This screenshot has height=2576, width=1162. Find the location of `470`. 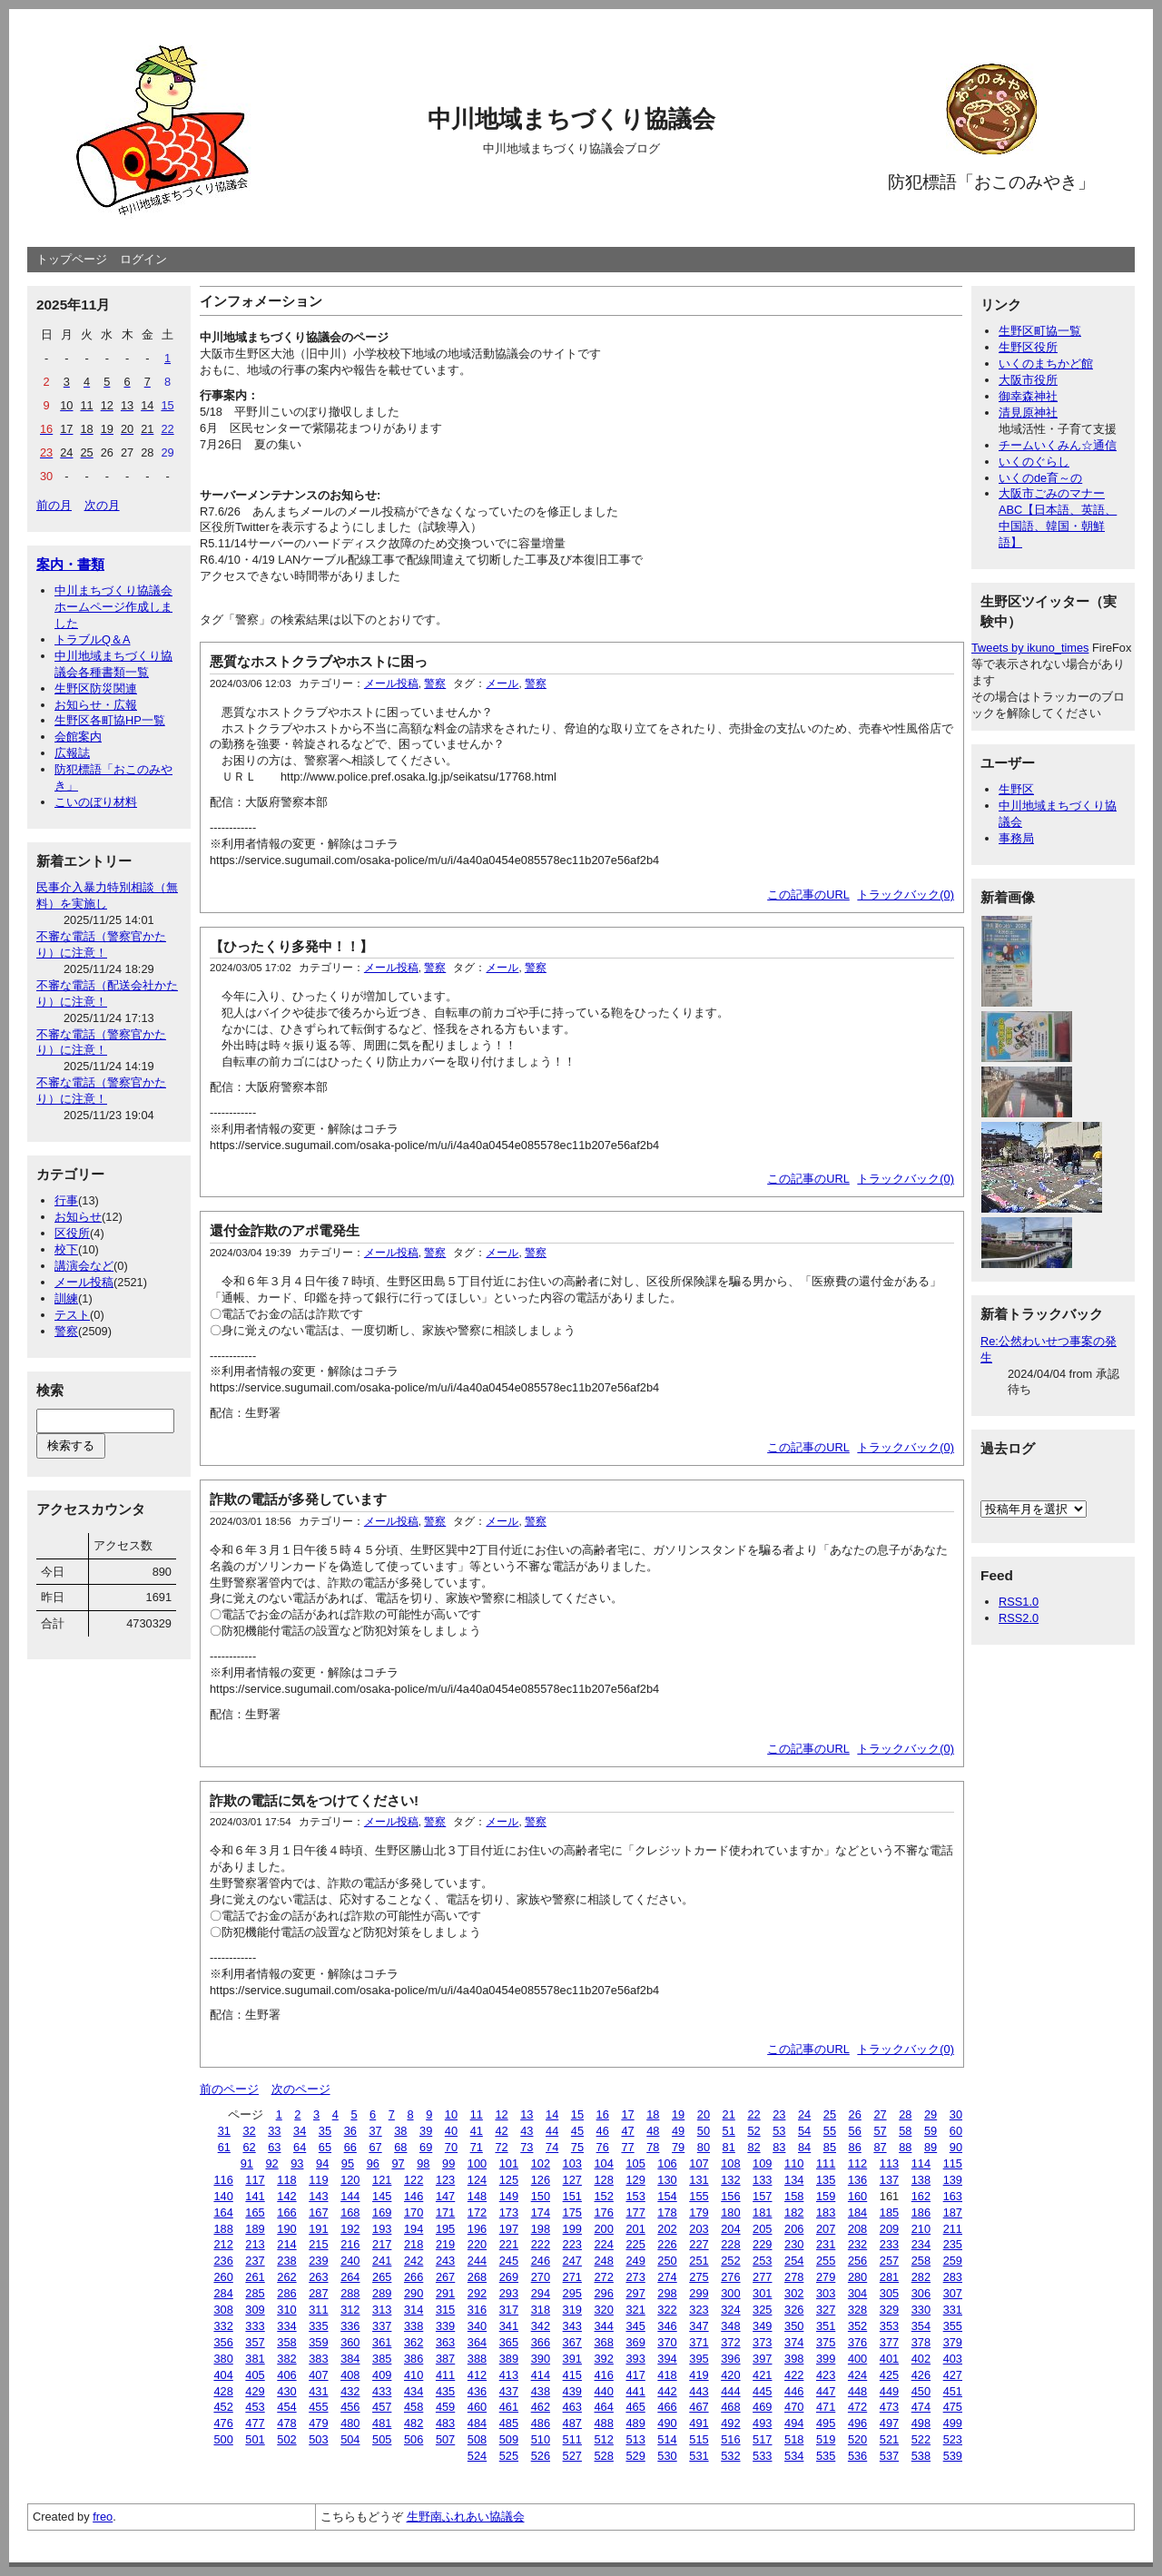

470 is located at coordinates (793, 2407).